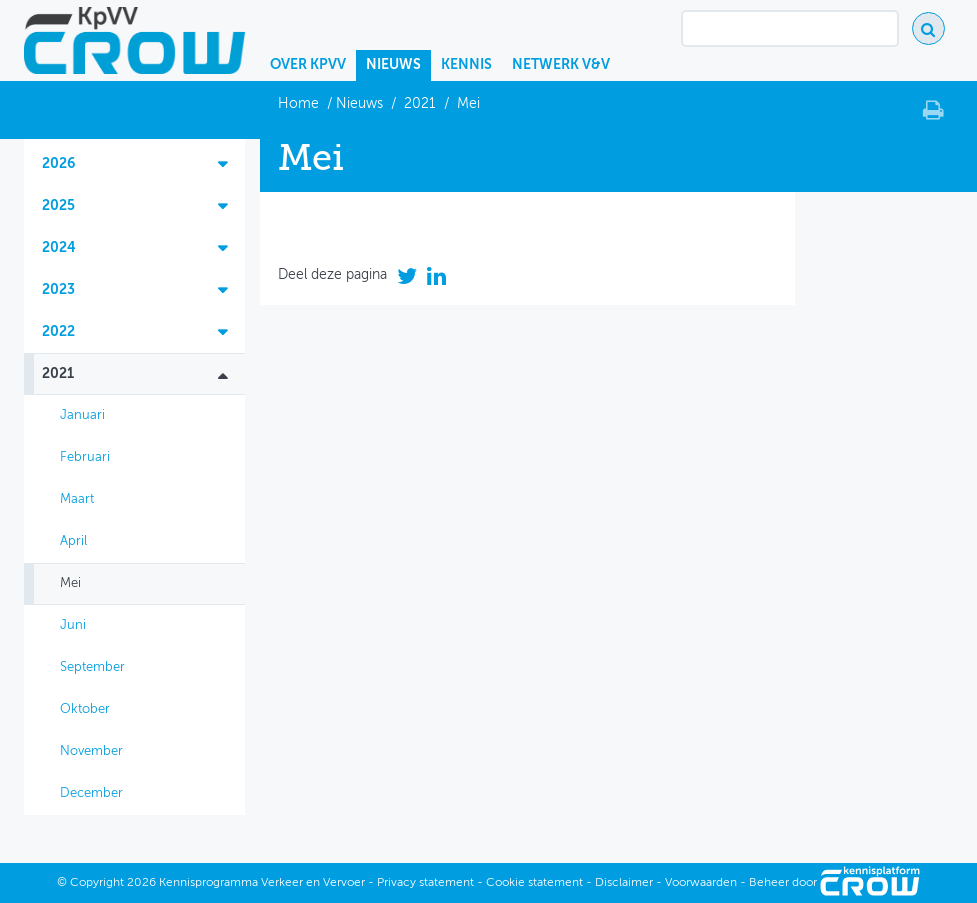 The image size is (977, 903). I want to click on Cookie statement, so click(534, 883).